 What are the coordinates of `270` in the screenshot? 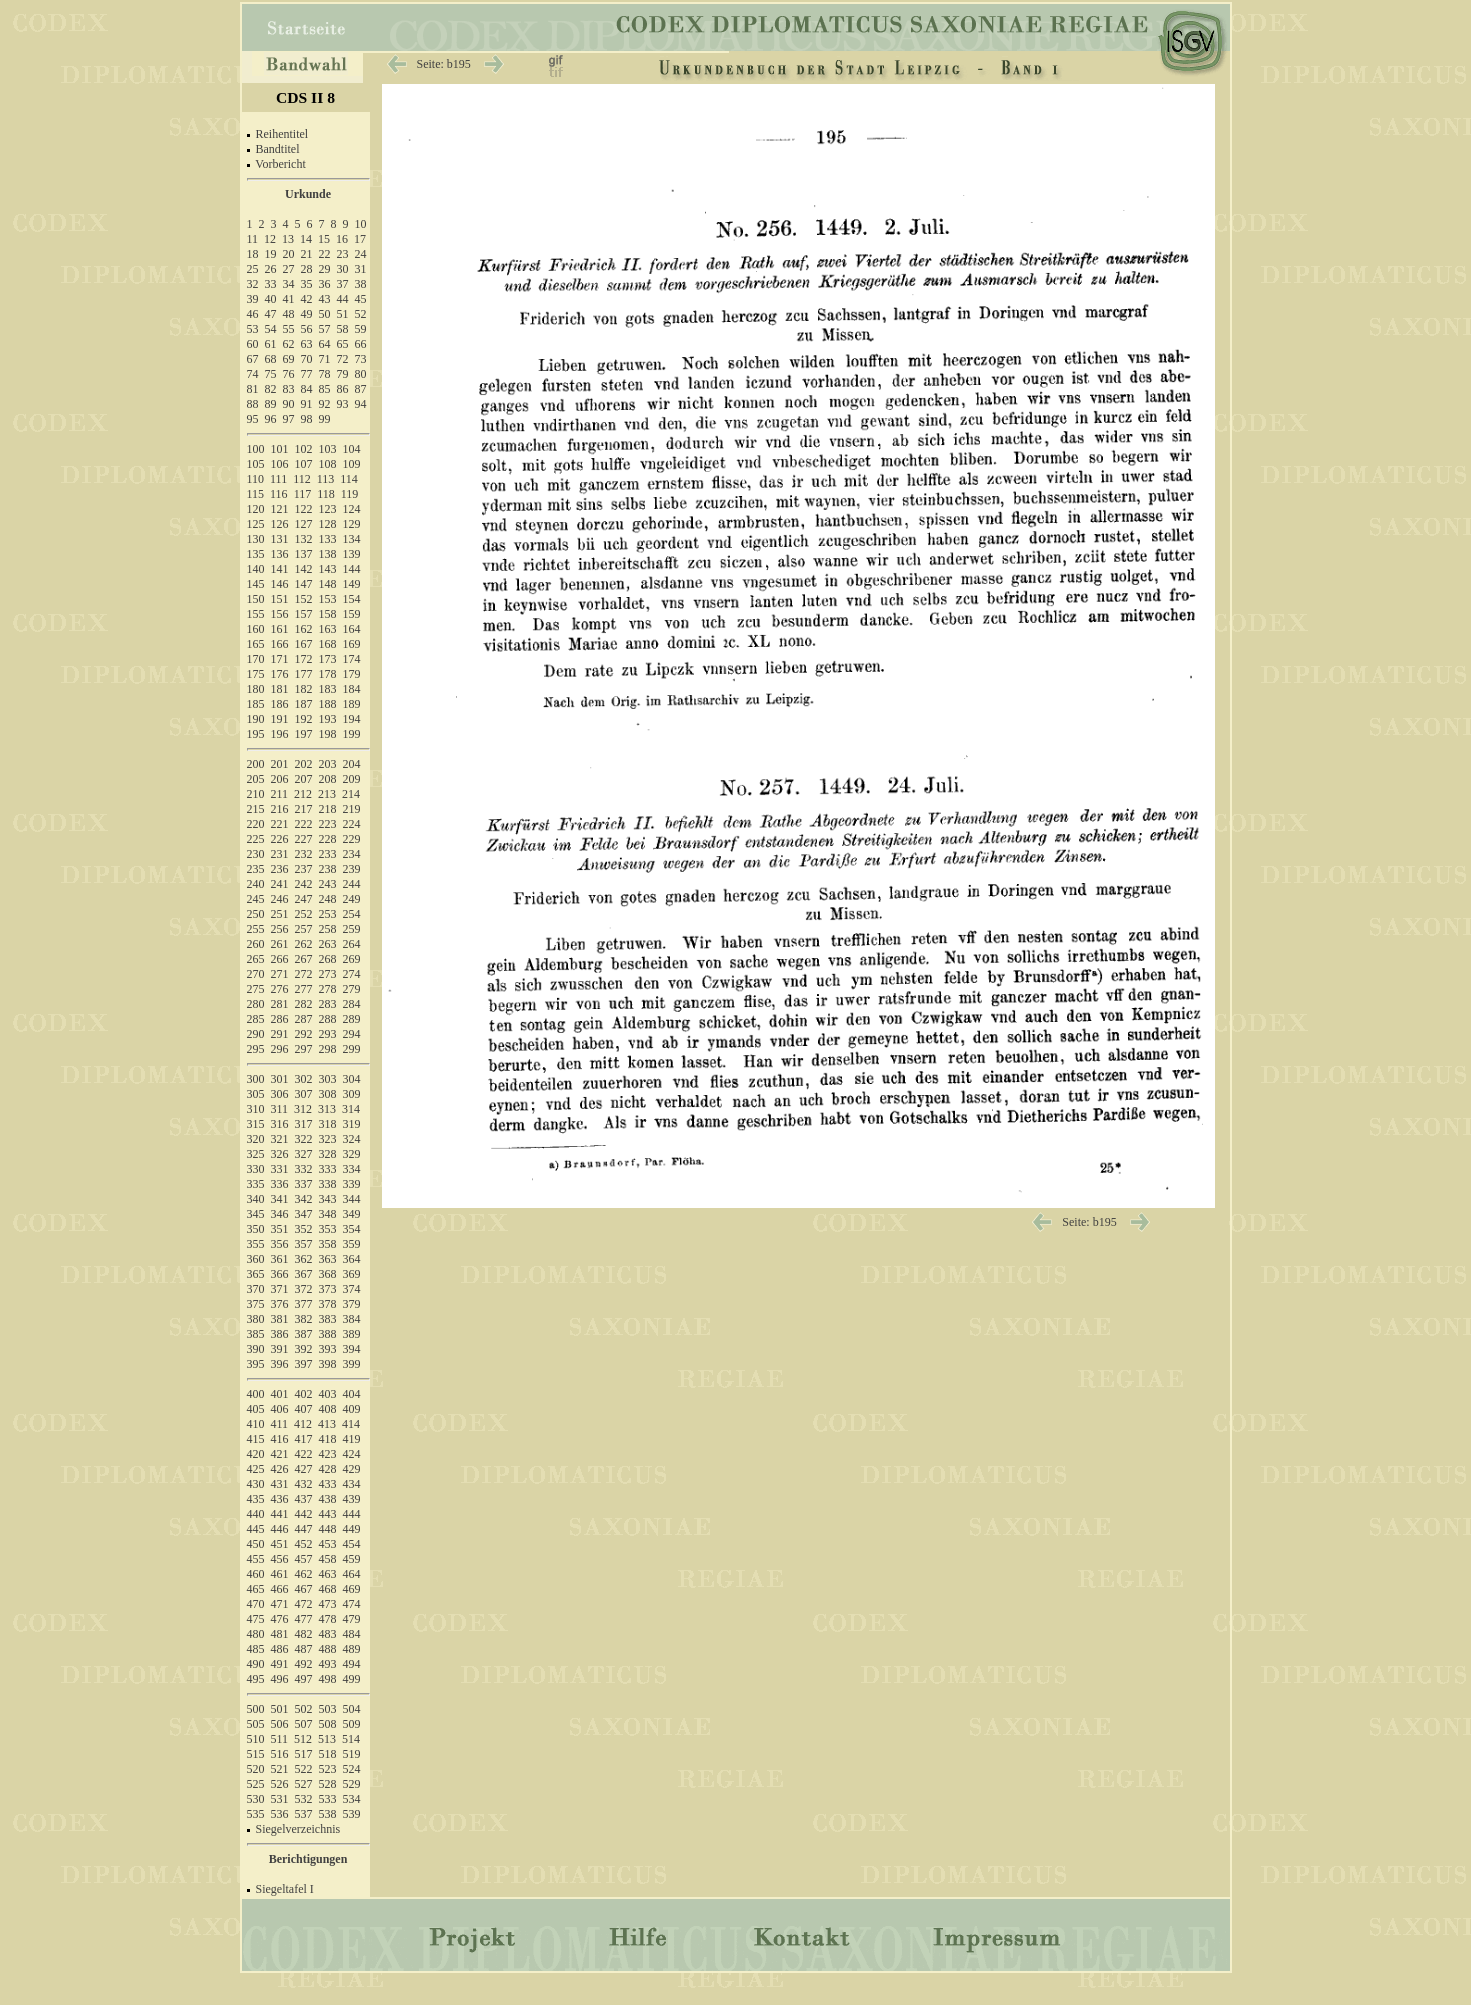 It's located at (256, 974).